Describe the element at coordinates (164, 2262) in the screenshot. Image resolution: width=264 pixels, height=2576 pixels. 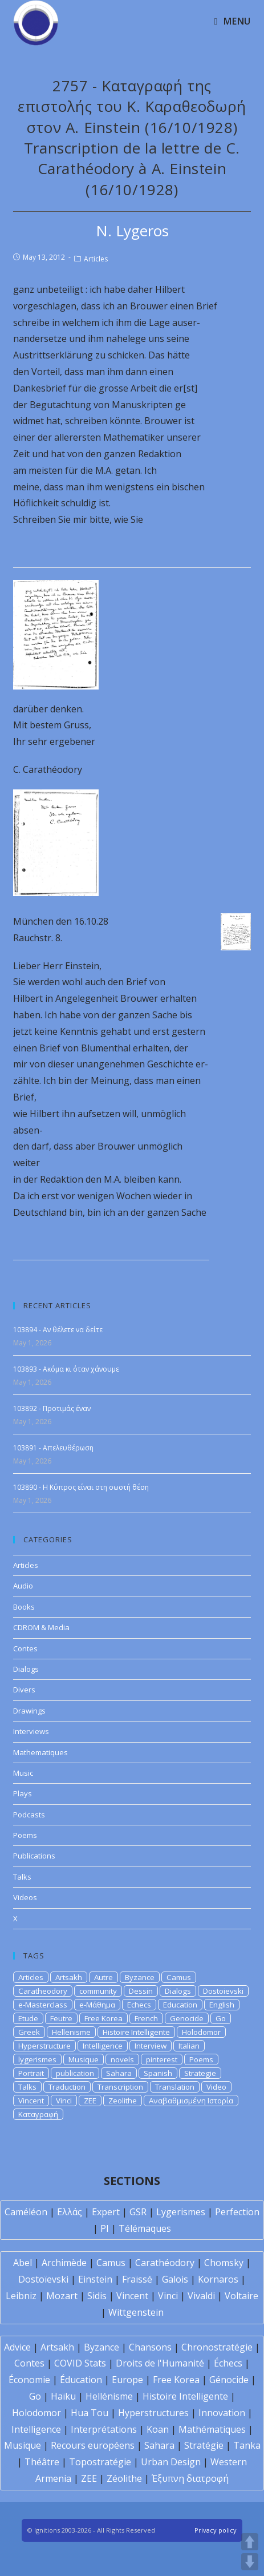
I see `Carathéodory` at that location.